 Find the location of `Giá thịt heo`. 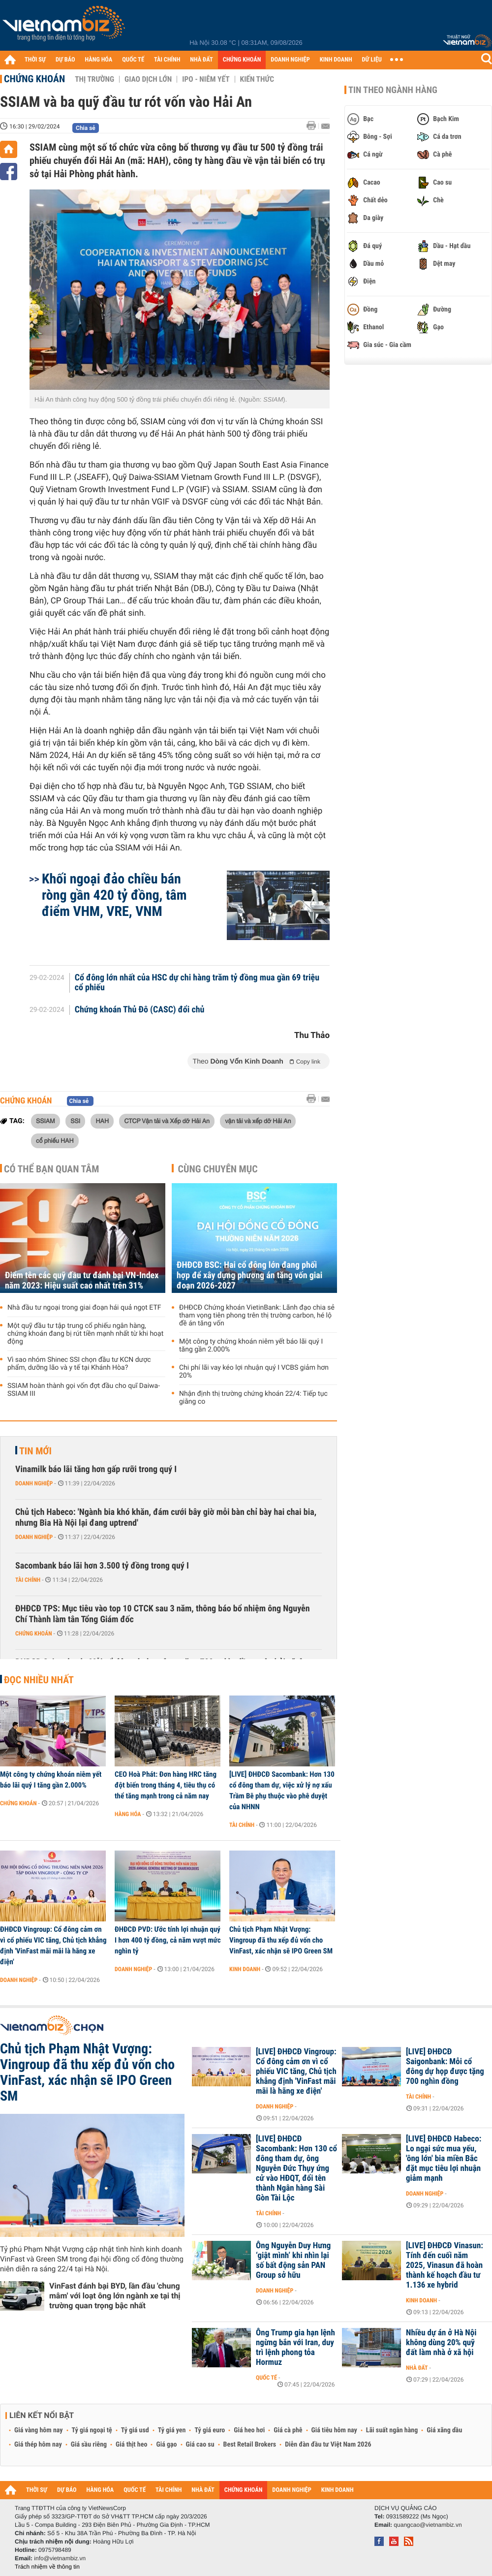

Giá thịt heo is located at coordinates (131, 2444).